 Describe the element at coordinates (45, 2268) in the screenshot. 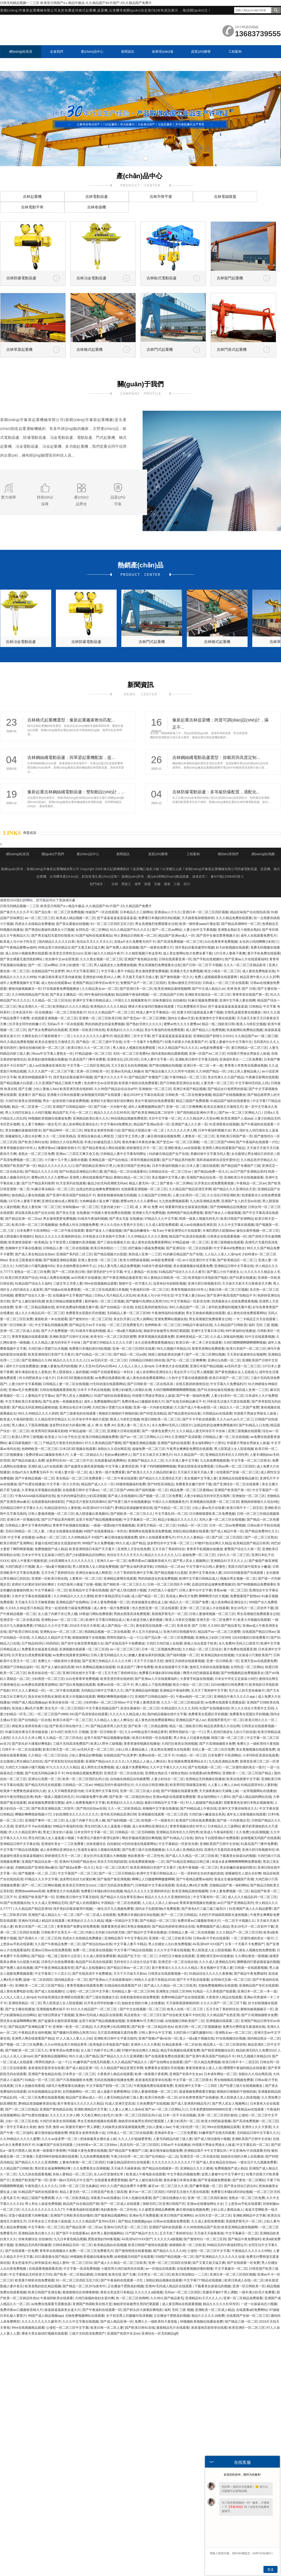

I see `在线观看视频观看高清` at that location.